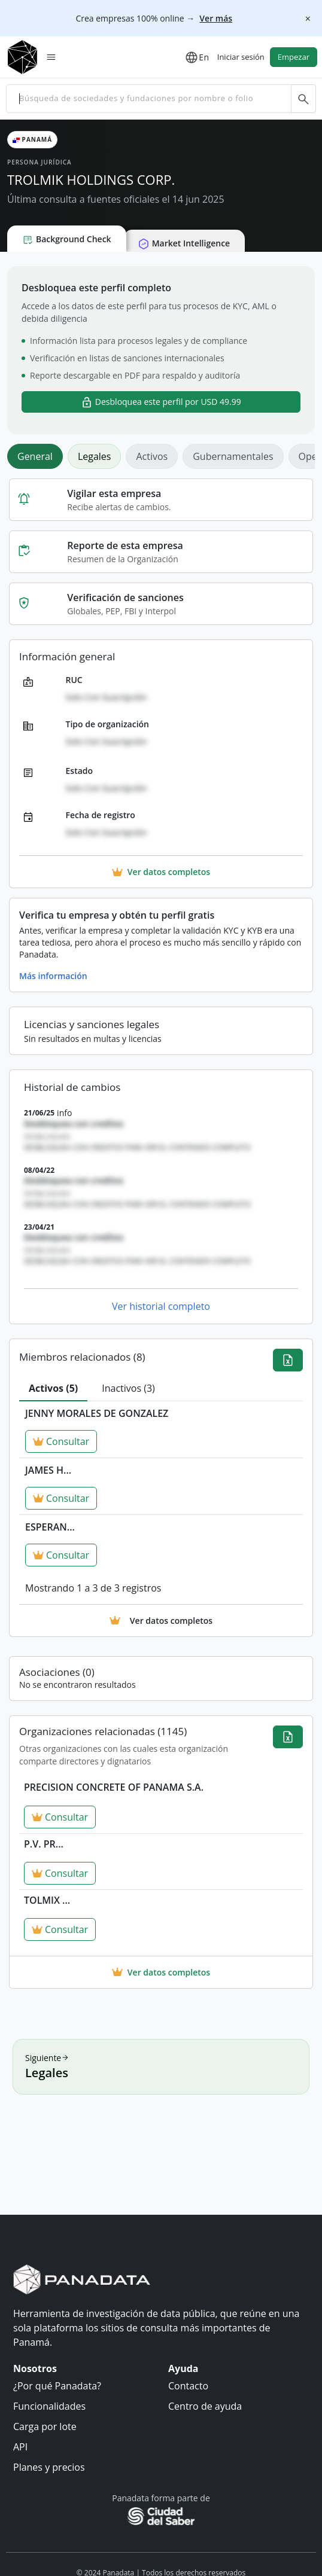 The width and height of the screenshot is (322, 2576). What do you see at coordinates (50, 1527) in the screenshot?
I see `ESPERAN...` at bounding box center [50, 1527].